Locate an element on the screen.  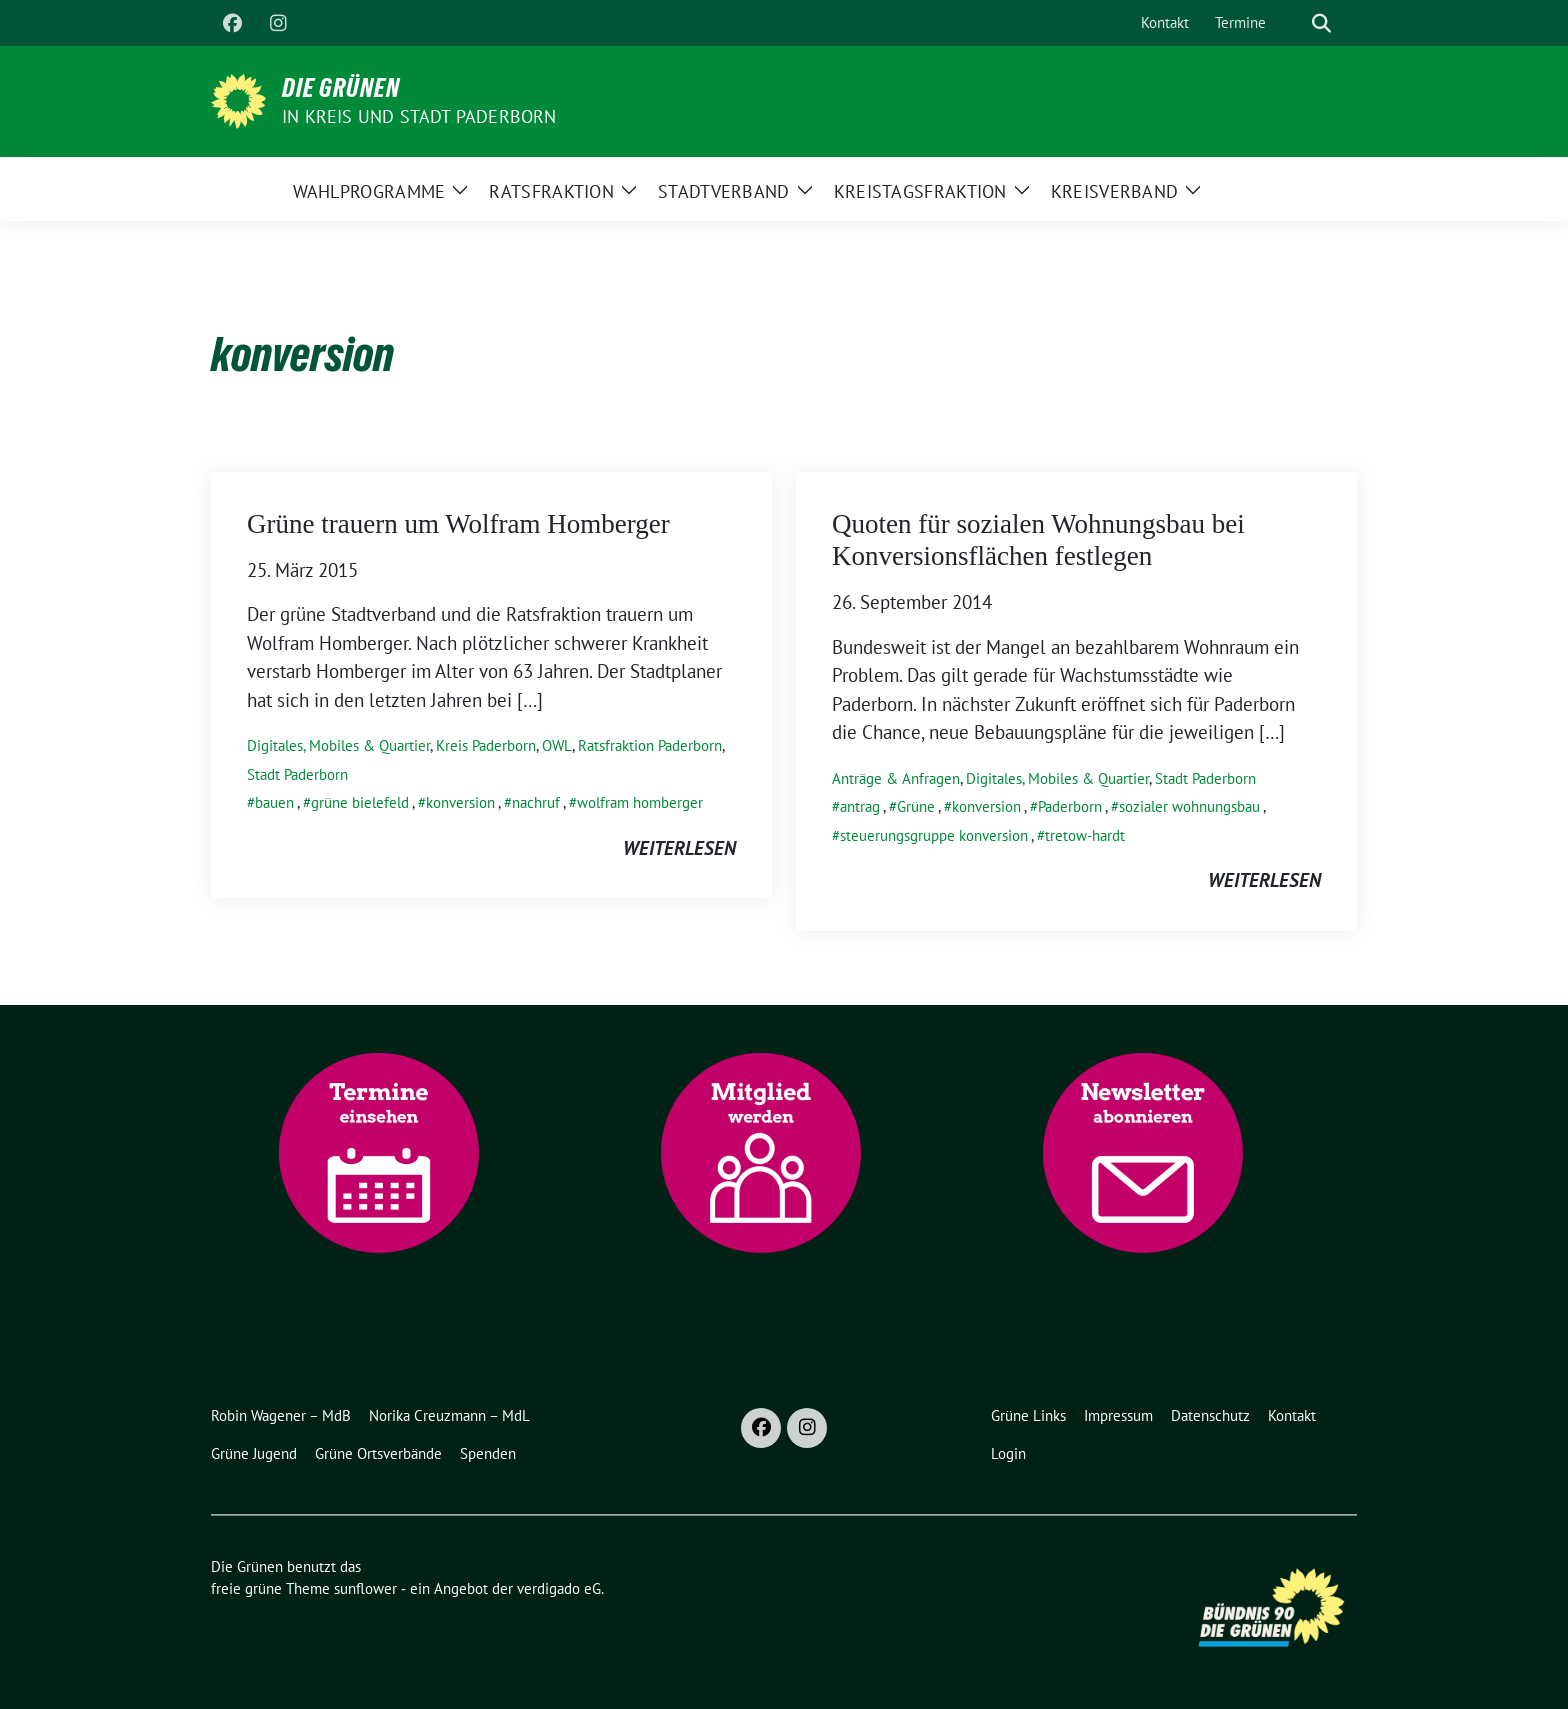
sunflower is located at coordinates (365, 1588).